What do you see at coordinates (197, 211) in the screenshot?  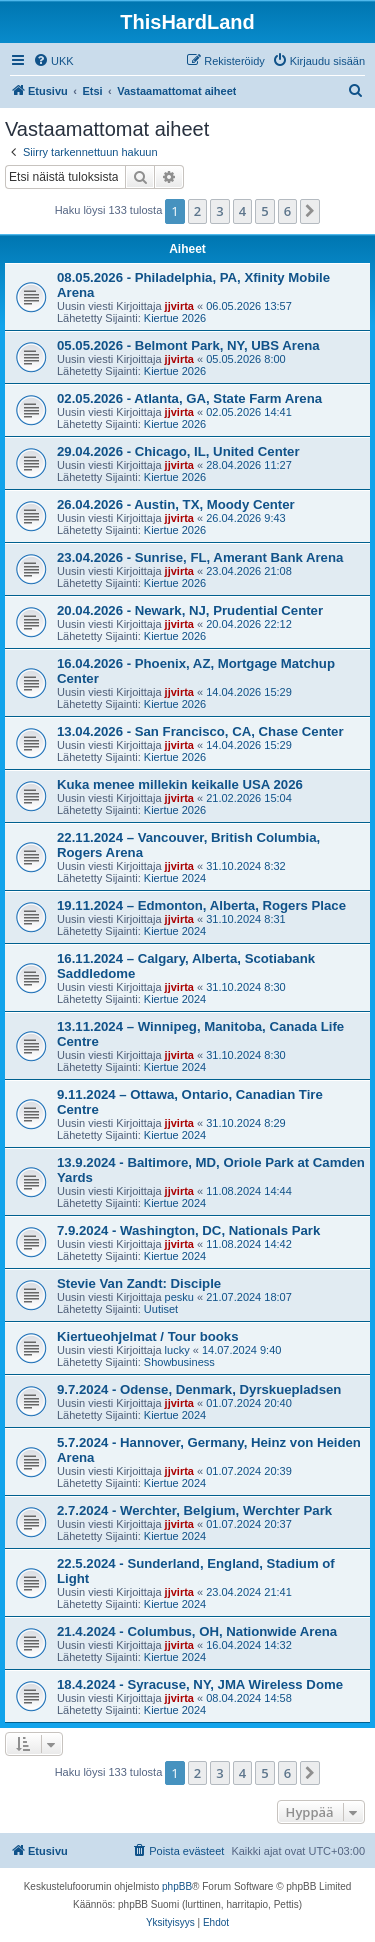 I see `2 [button]` at bounding box center [197, 211].